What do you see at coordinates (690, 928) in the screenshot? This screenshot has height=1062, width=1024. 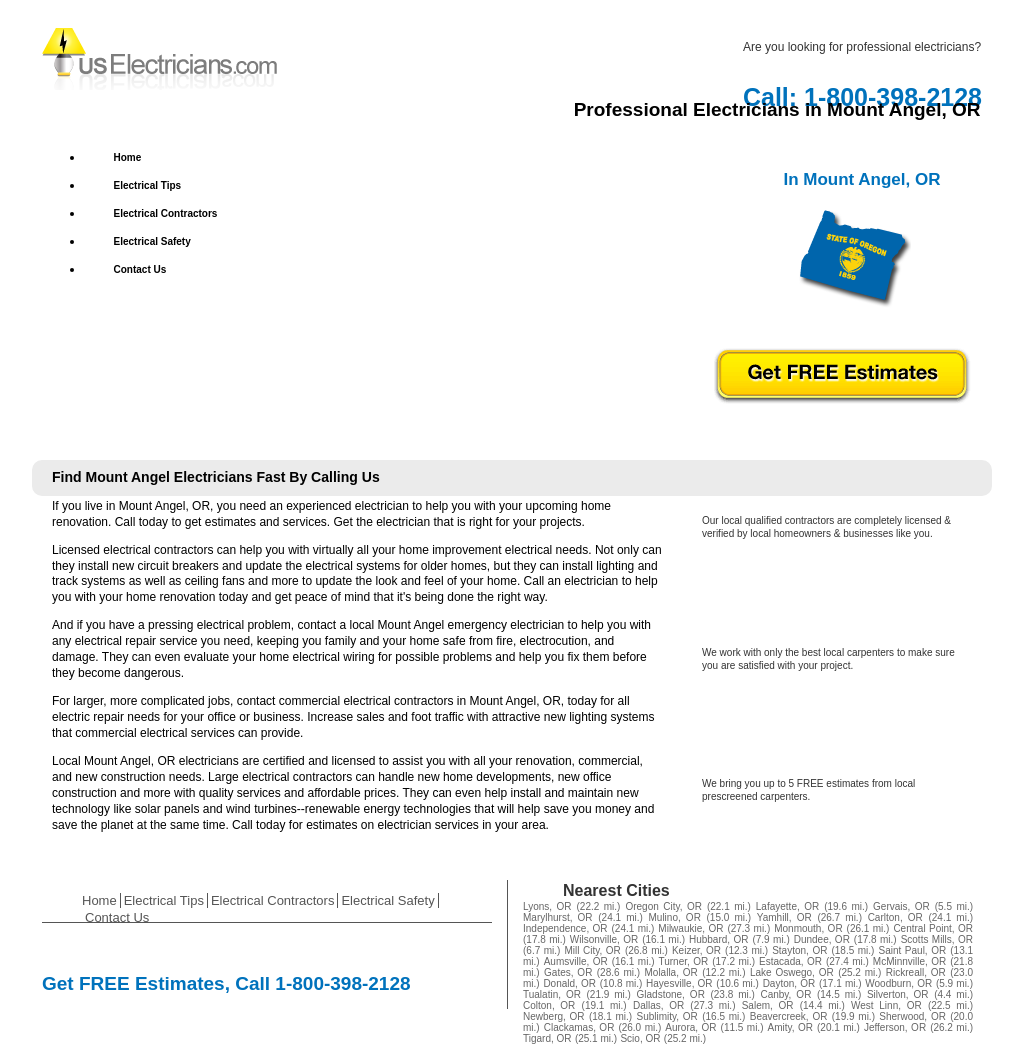 I see `Milwaukie, OR` at bounding box center [690, 928].